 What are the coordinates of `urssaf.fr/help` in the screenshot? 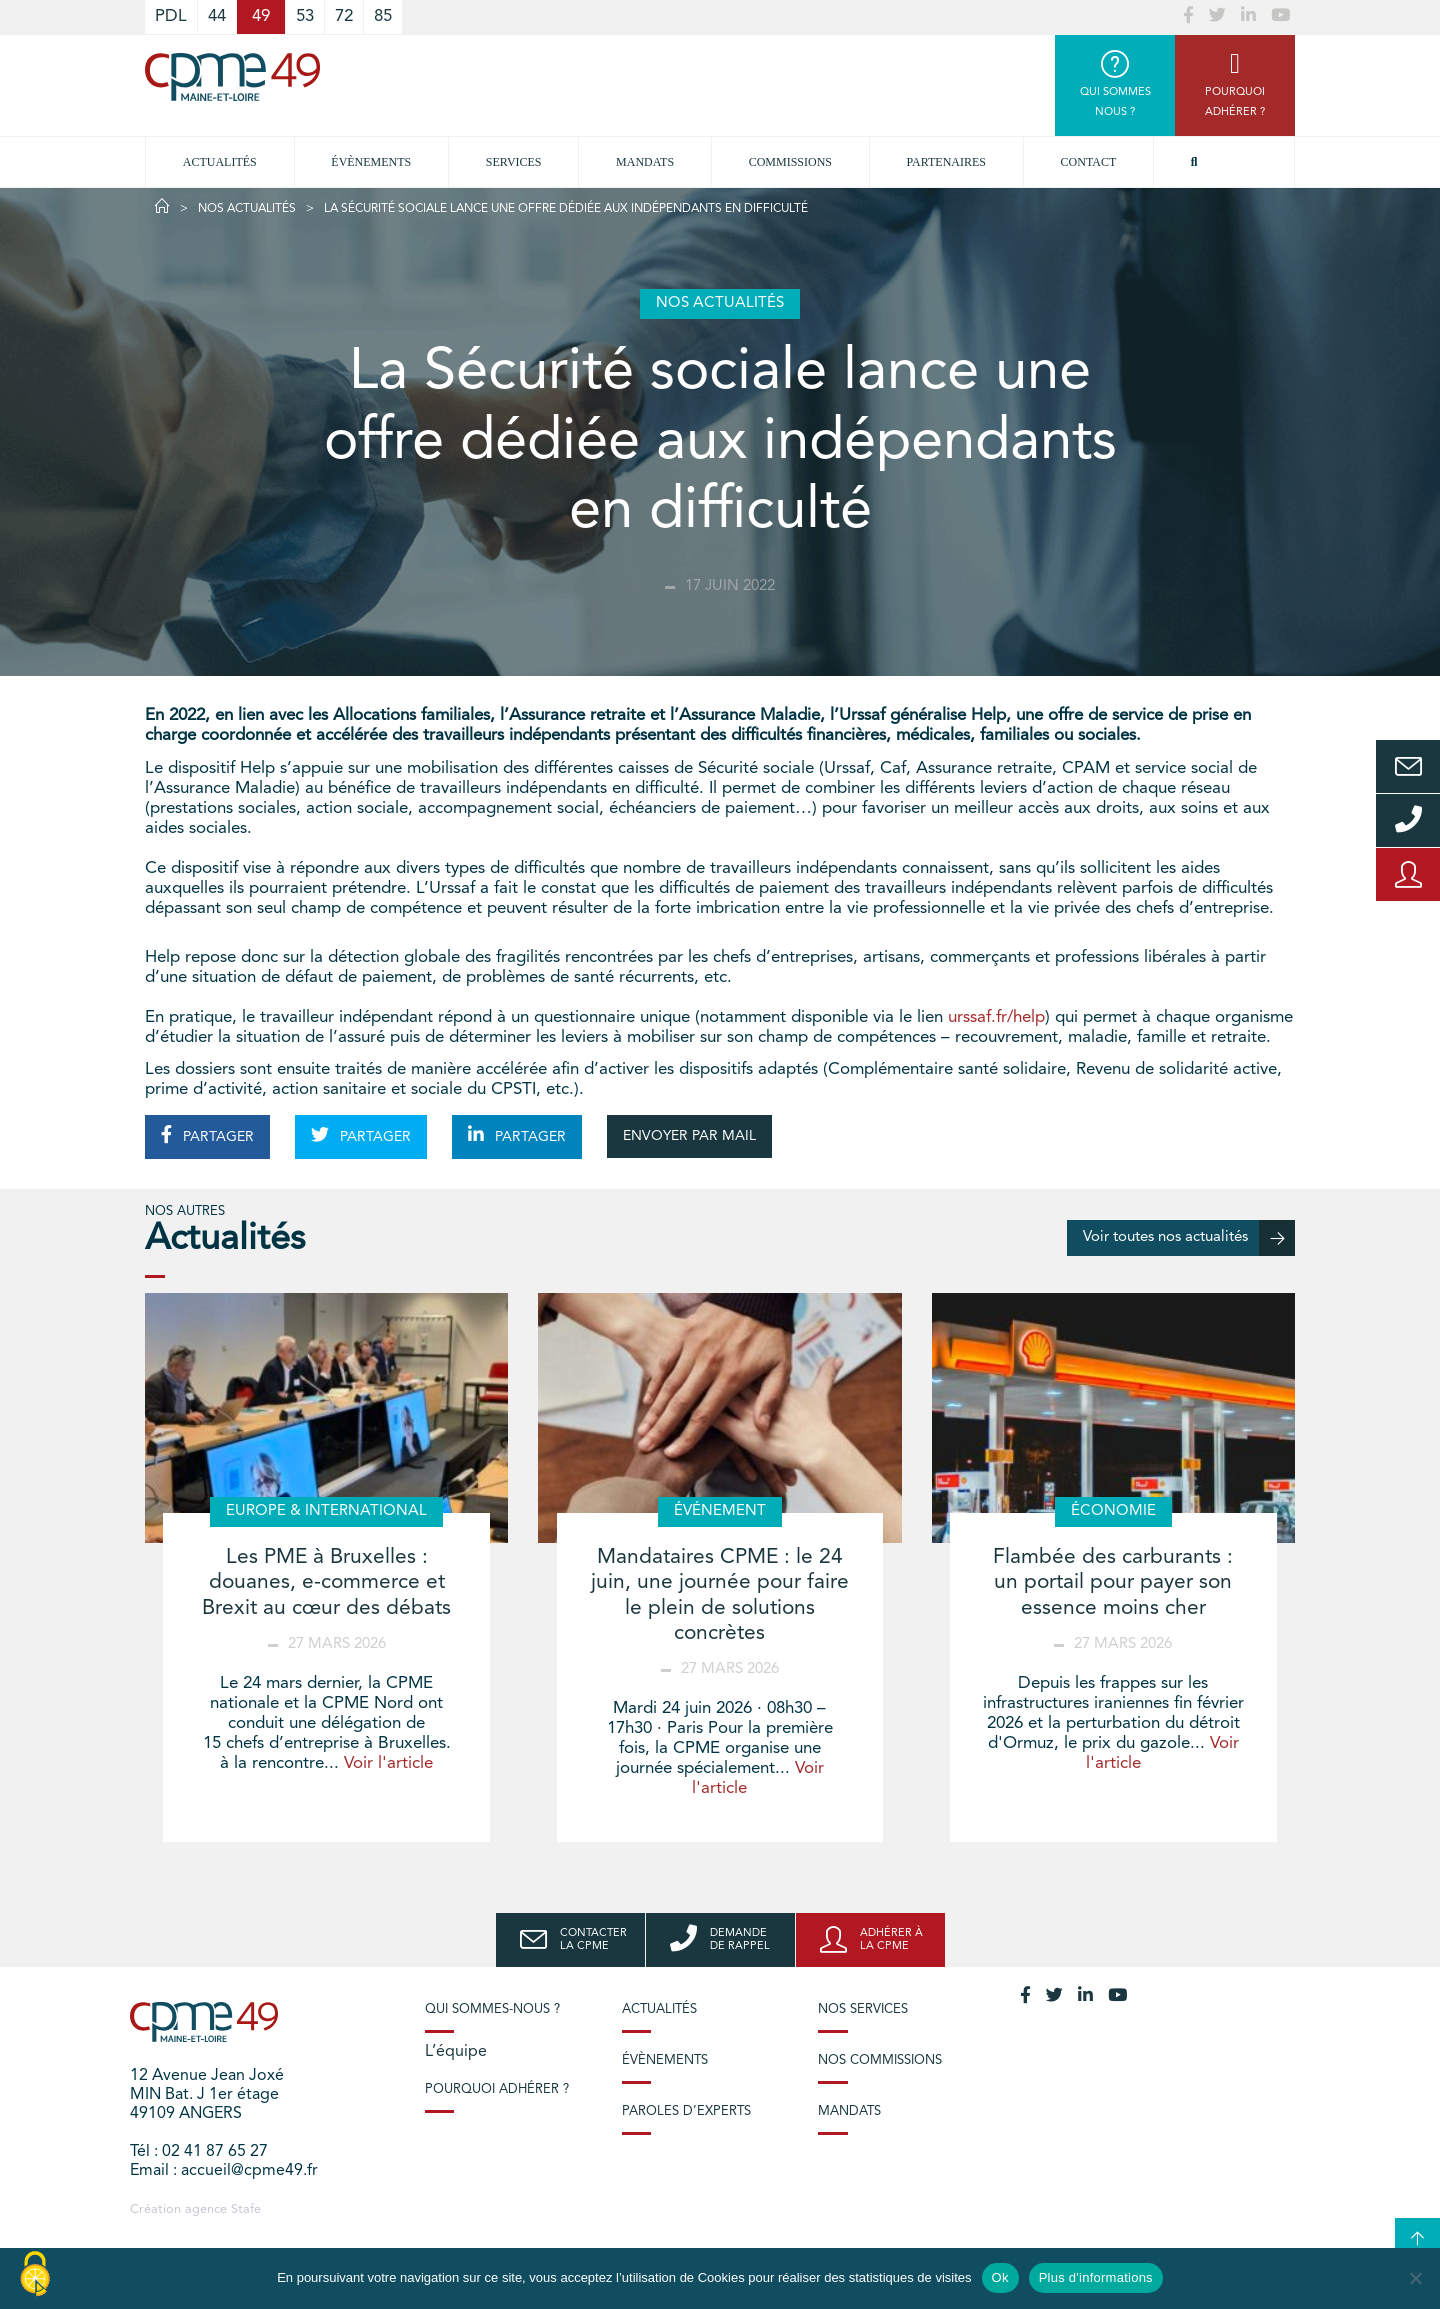 It's located at (996, 1017).